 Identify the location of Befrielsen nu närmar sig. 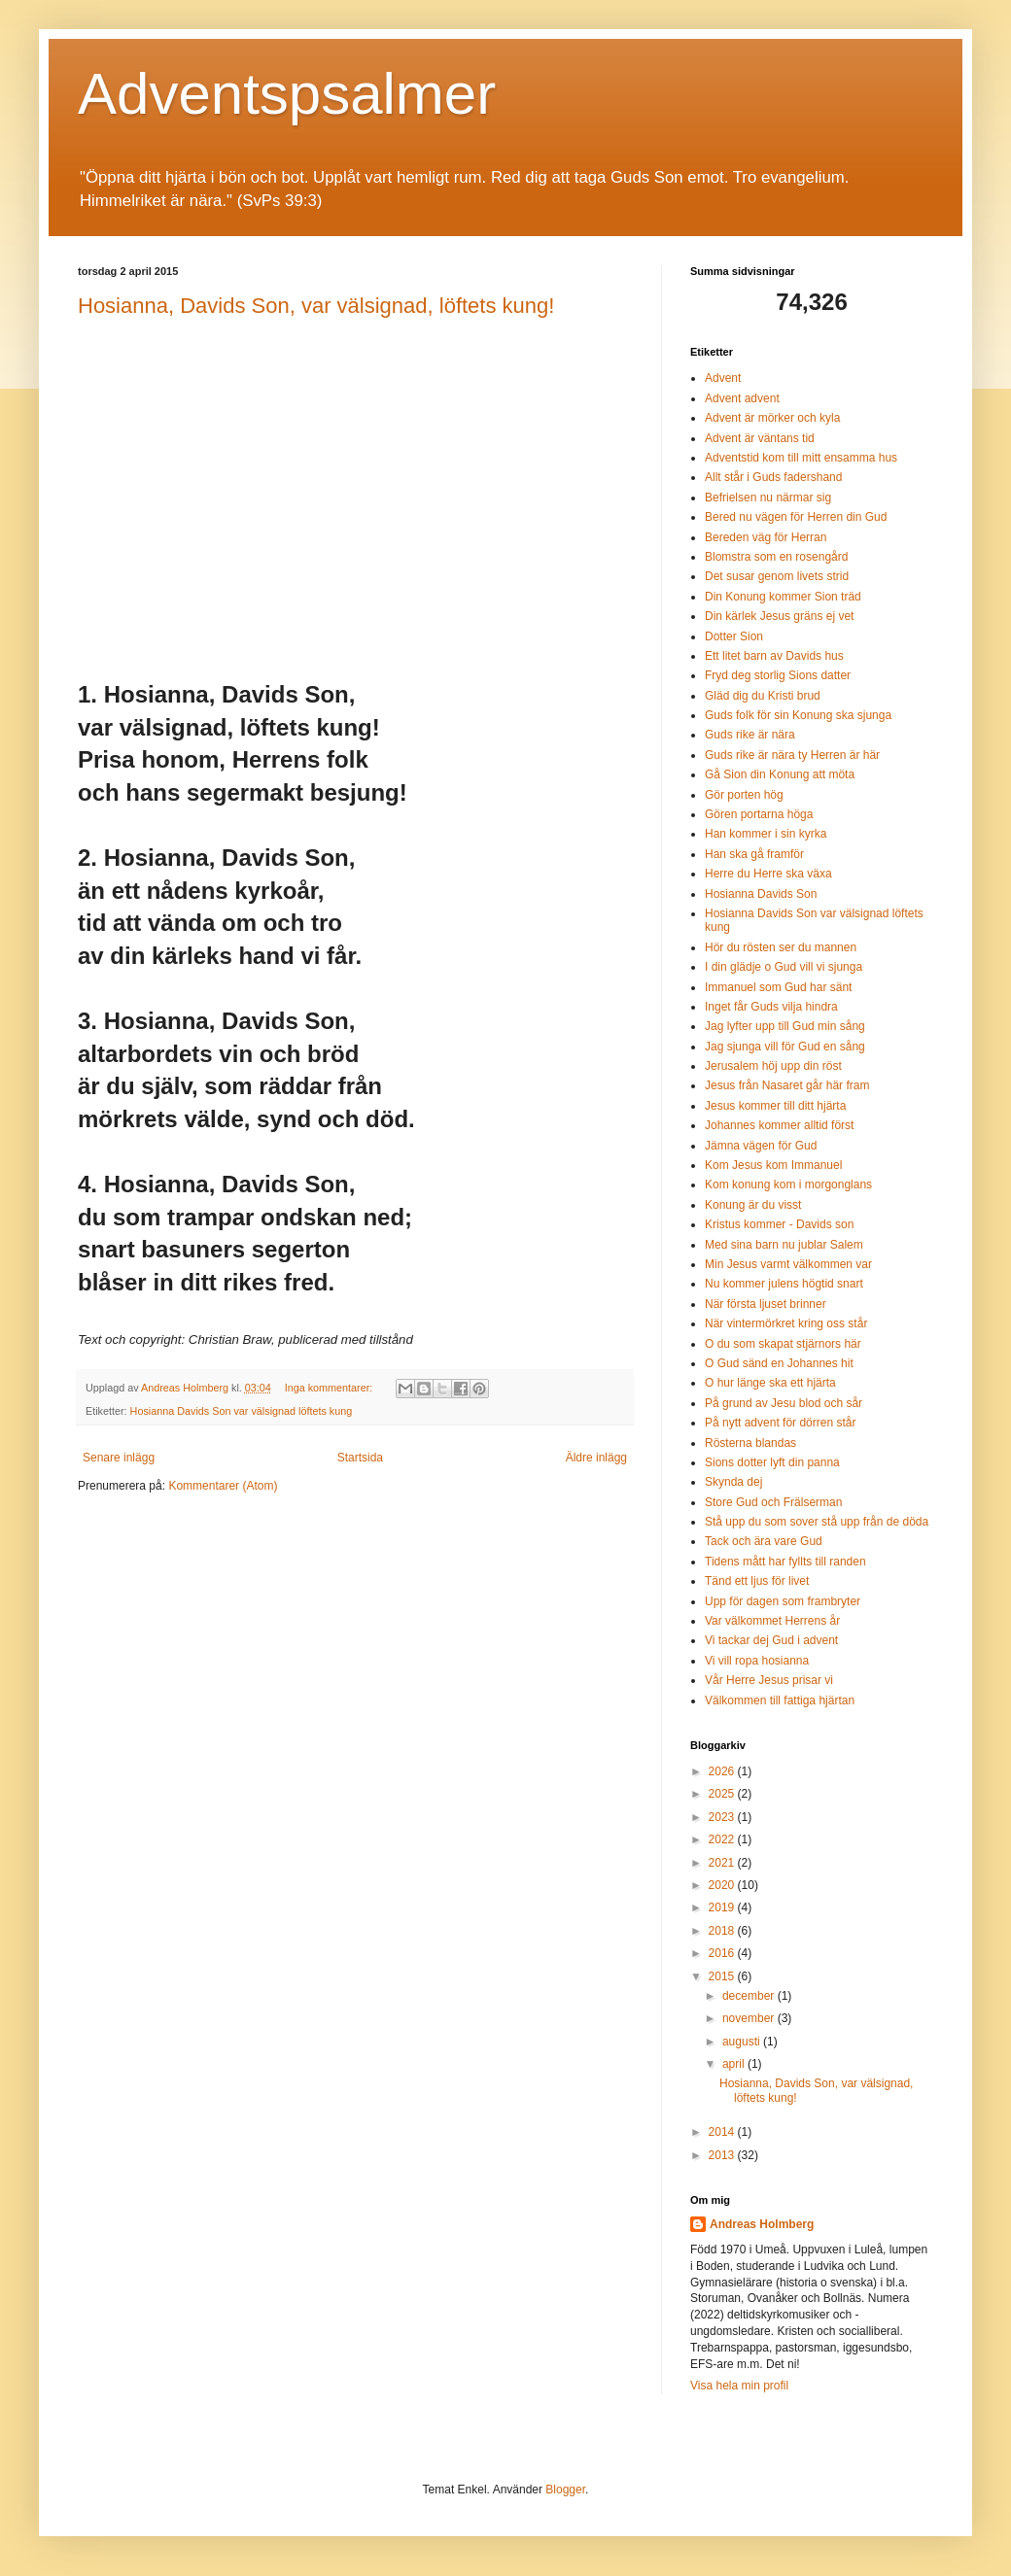
(768, 497).